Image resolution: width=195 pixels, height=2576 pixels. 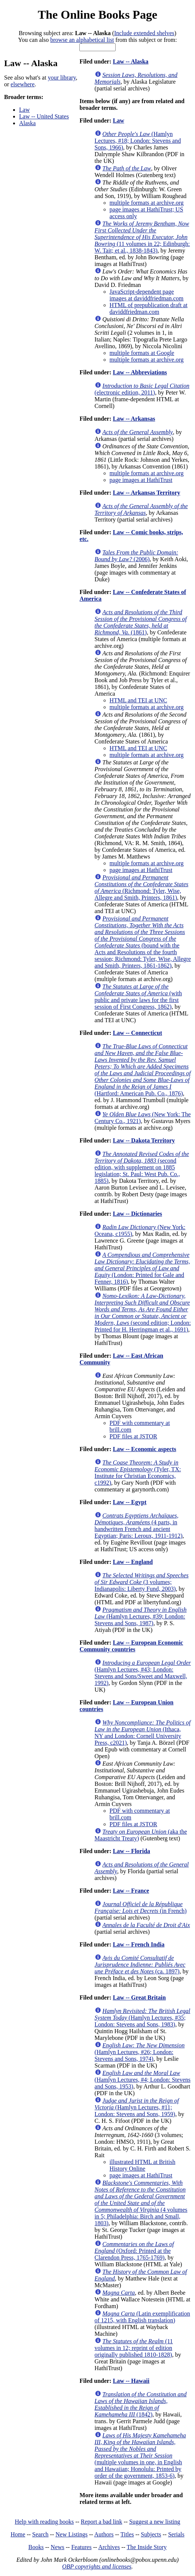 I want to click on (Hamlyn Lectures, #43; London: Stevens and Sons/Sweet and Maxwell, 1992), so click(x=143, y=1673).